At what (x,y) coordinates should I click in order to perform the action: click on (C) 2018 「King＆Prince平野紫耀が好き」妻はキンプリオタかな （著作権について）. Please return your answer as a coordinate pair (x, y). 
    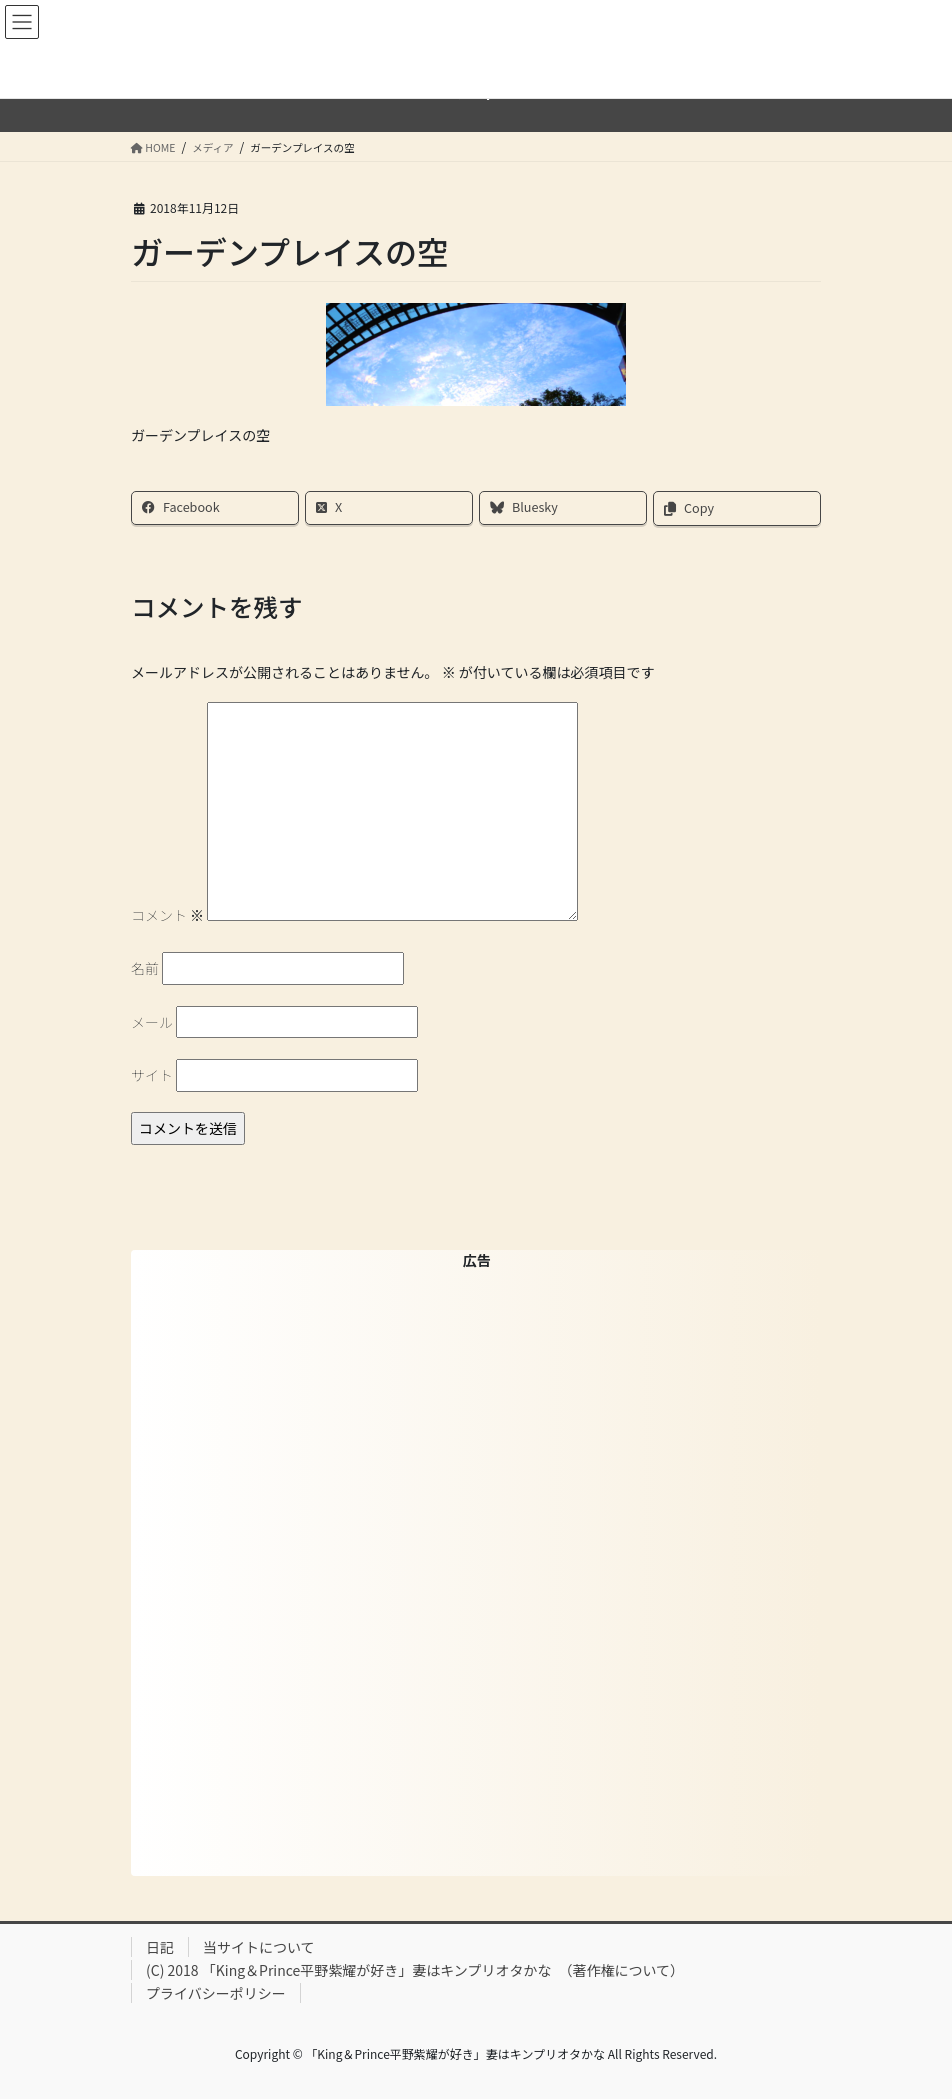
    Looking at the image, I should click on (415, 1970).